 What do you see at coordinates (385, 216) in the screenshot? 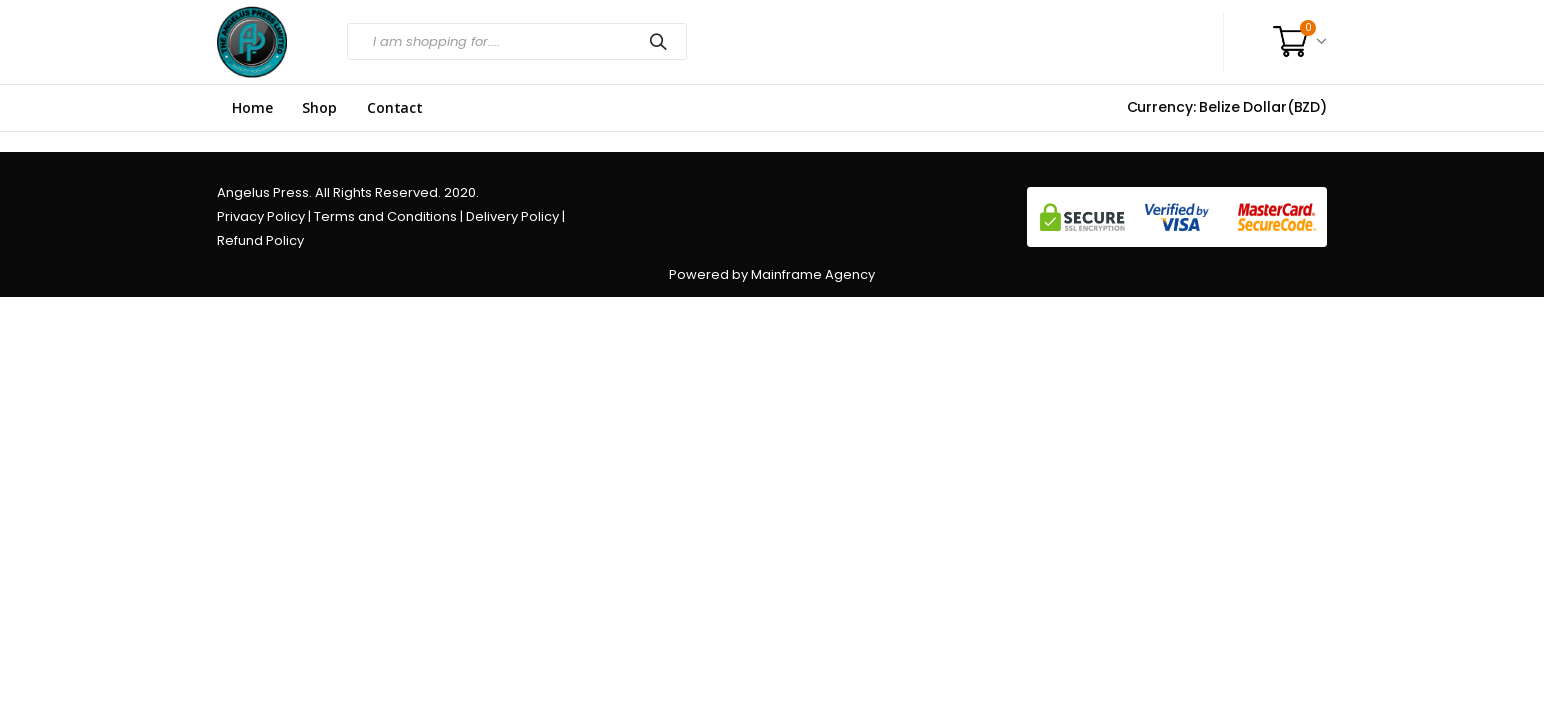
I see `Terms and Conditions` at bounding box center [385, 216].